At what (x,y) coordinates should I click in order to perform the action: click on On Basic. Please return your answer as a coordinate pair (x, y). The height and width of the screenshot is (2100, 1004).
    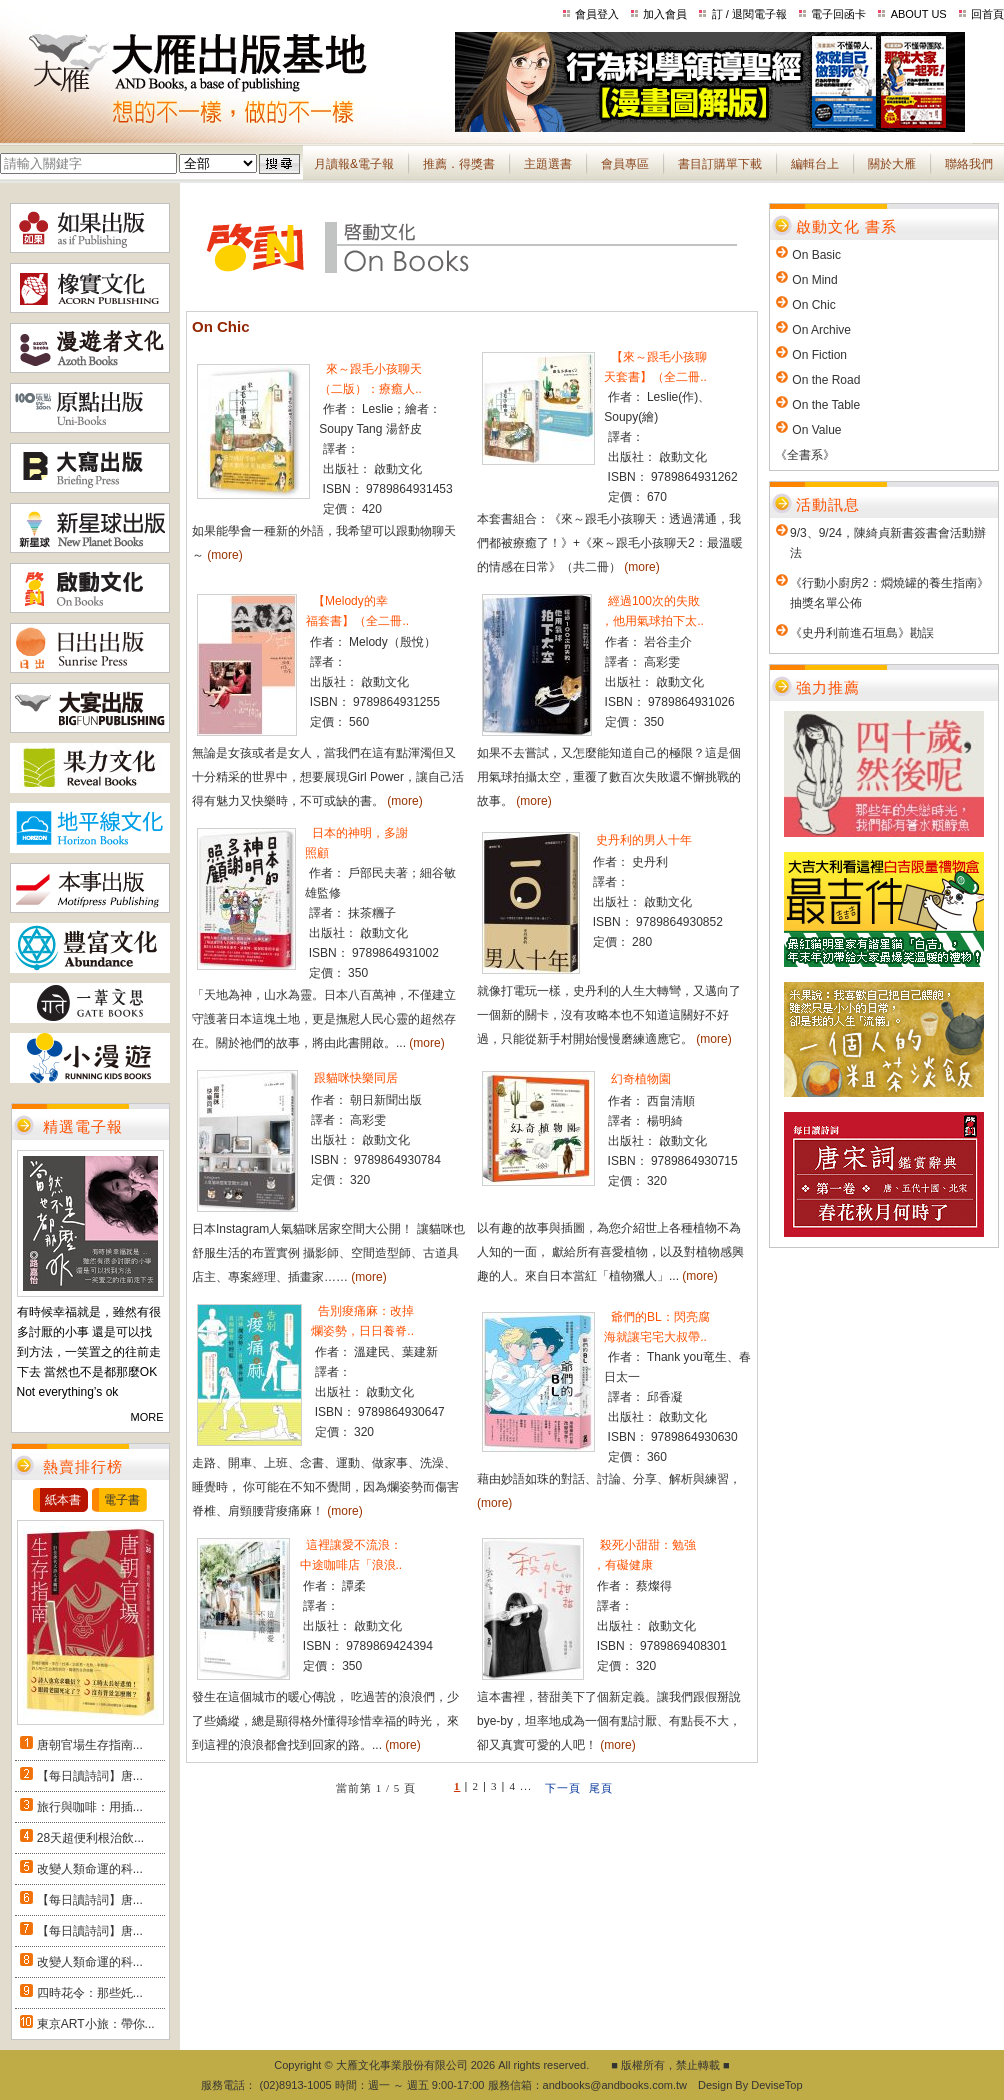
    Looking at the image, I should click on (816, 255).